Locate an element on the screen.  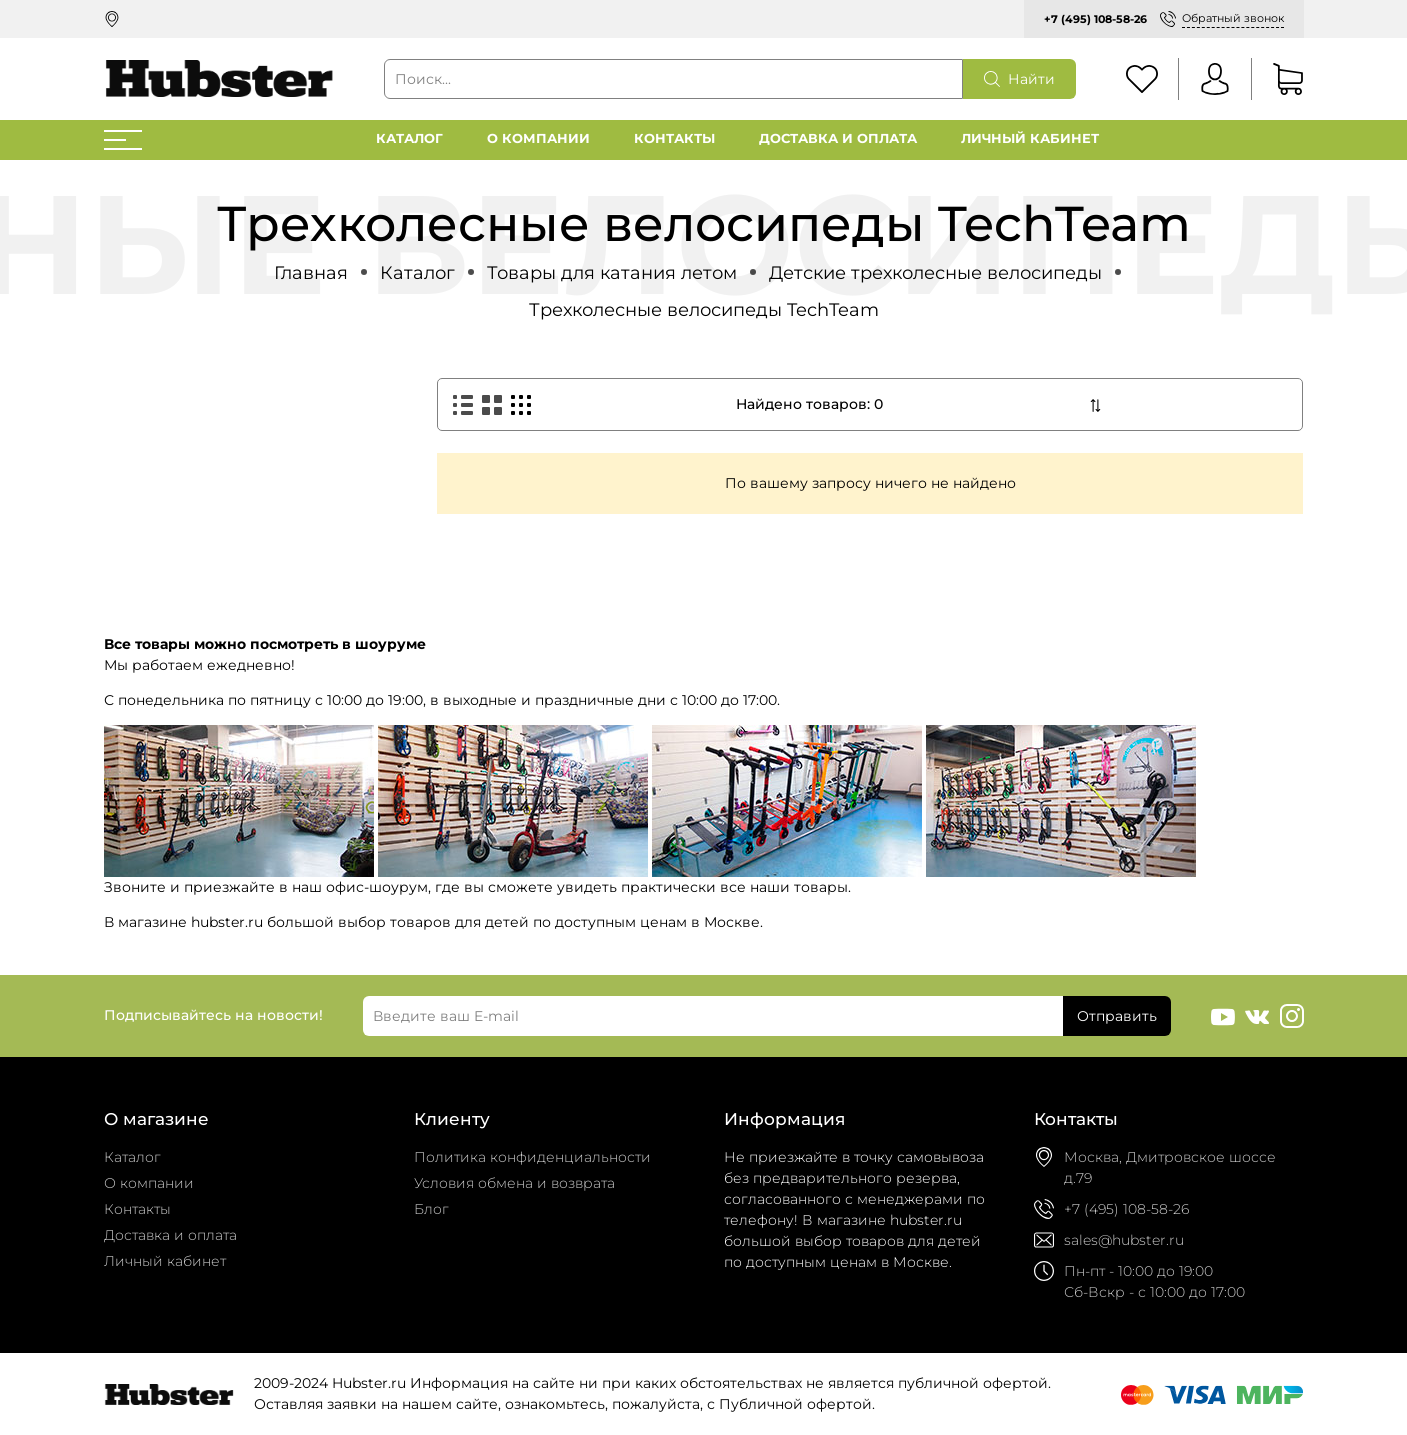
Главная is located at coordinates (311, 272).